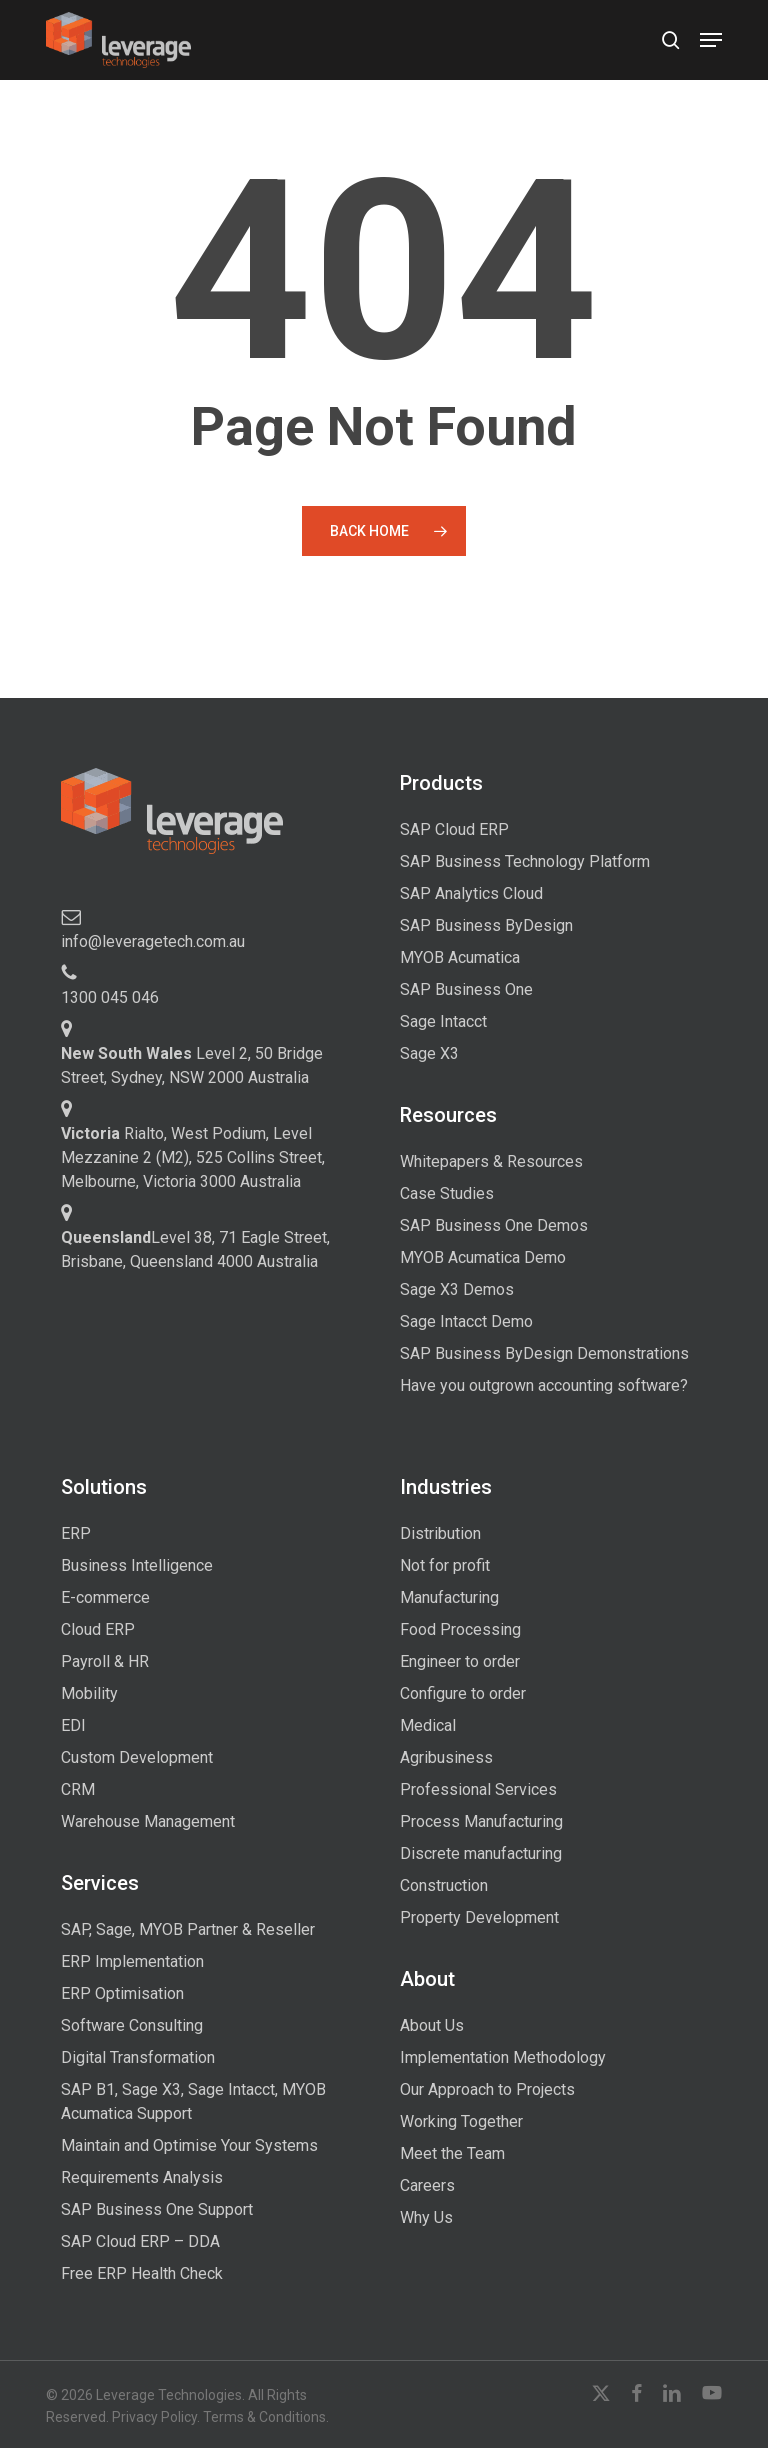 This screenshot has width=768, height=2448. I want to click on Sage Intacct, so click(443, 1021).